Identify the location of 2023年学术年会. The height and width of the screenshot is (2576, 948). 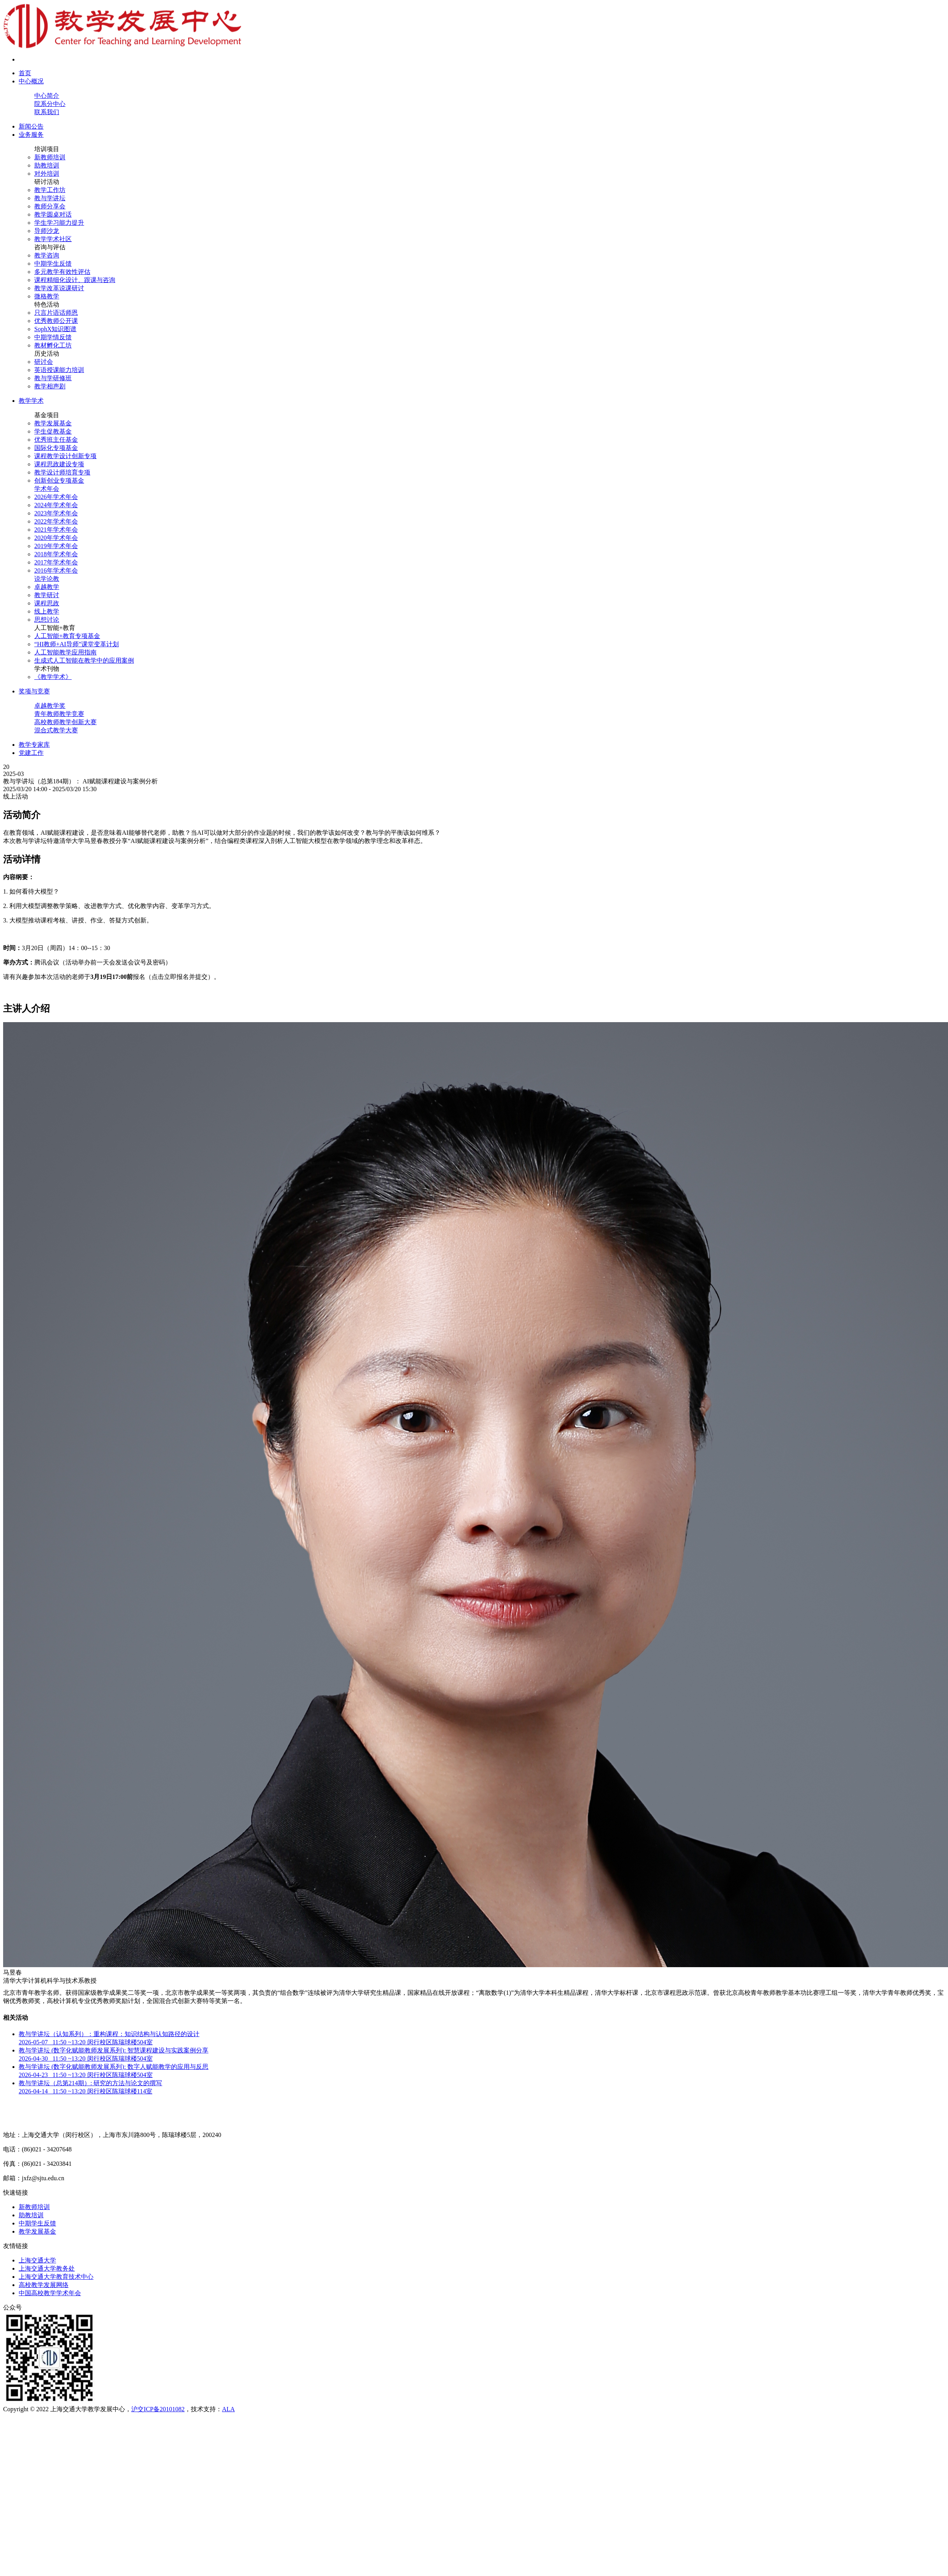
(56, 513).